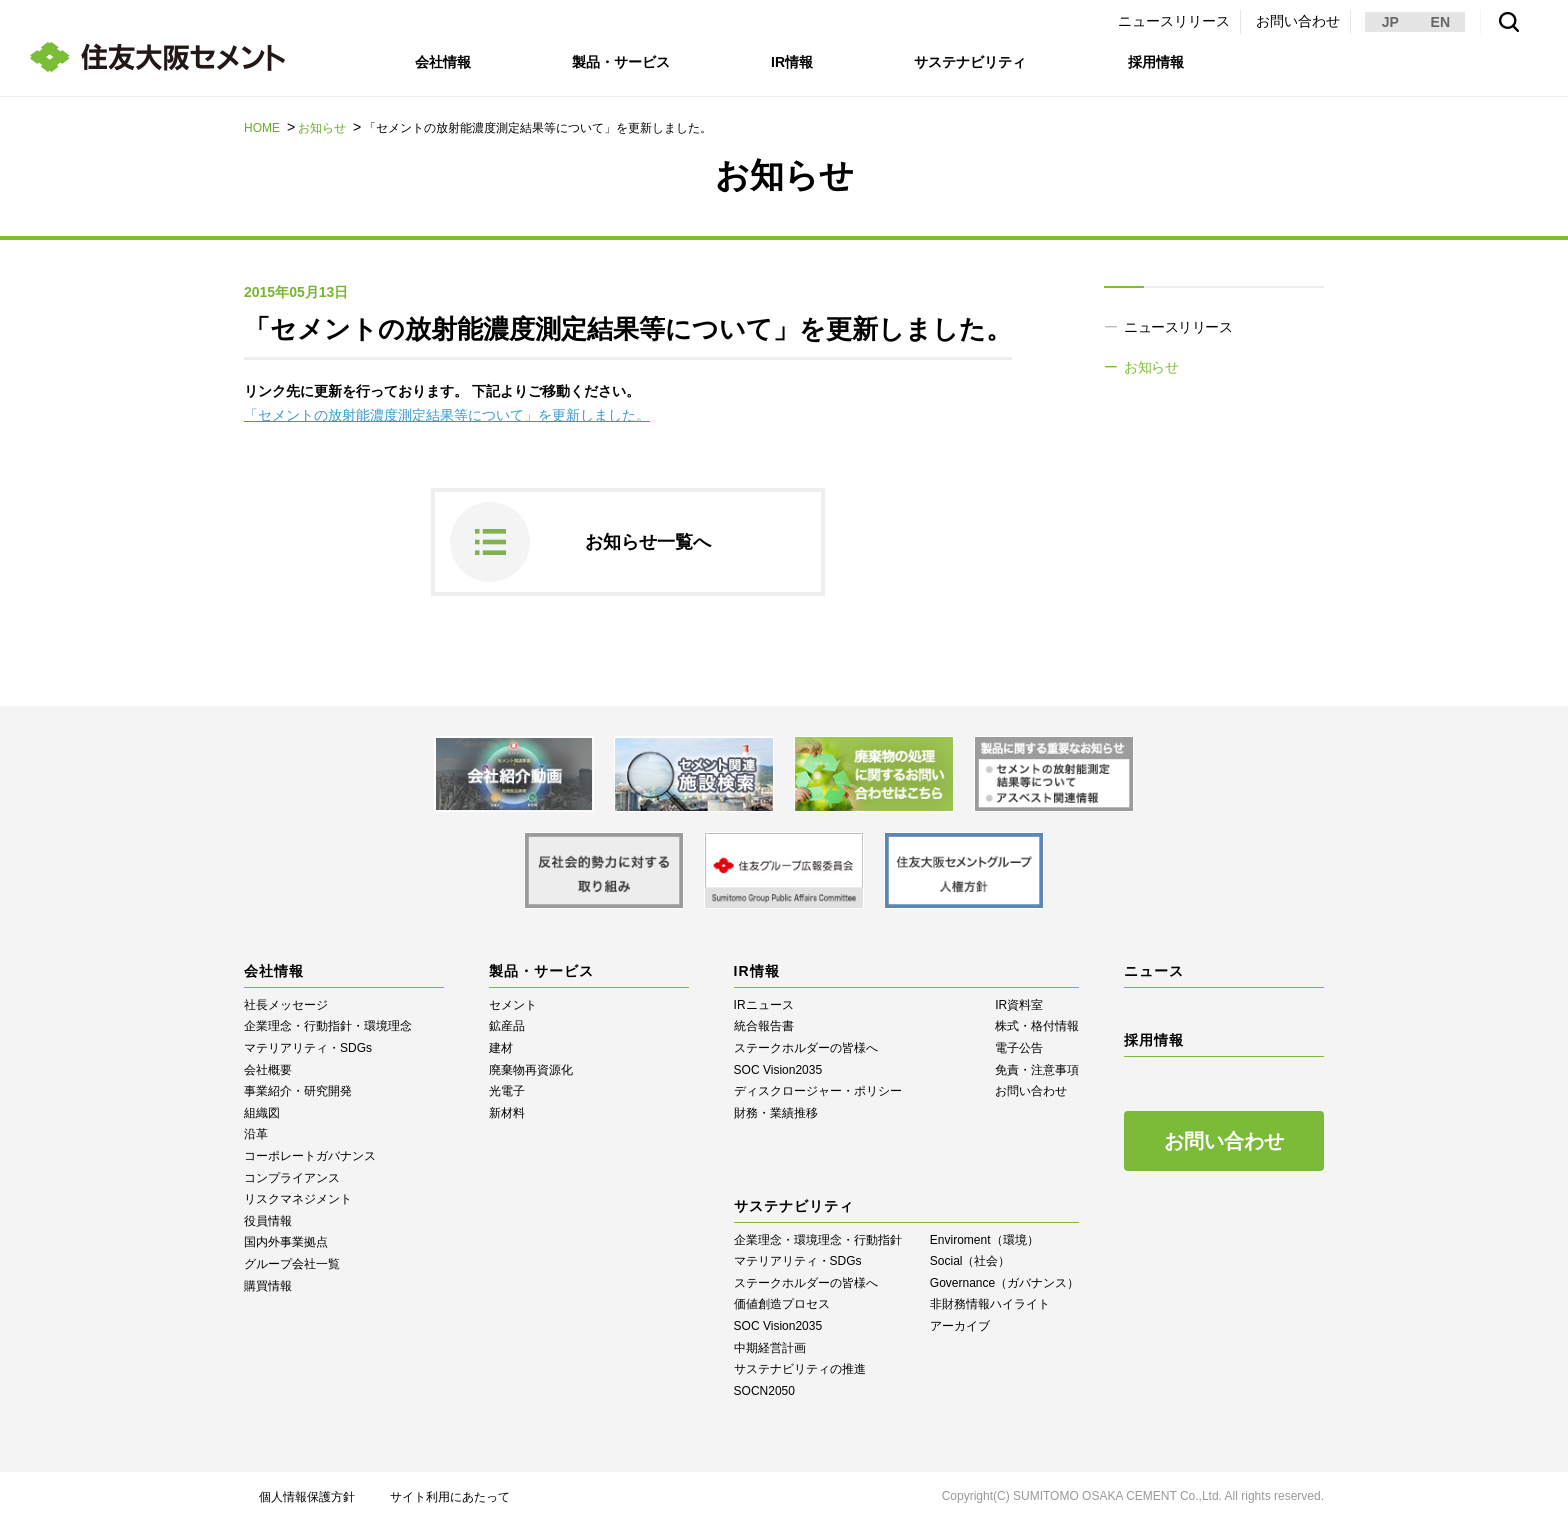 This screenshot has height=1522, width=1568. What do you see at coordinates (286, 1005) in the screenshot?
I see `社長メッセージ` at bounding box center [286, 1005].